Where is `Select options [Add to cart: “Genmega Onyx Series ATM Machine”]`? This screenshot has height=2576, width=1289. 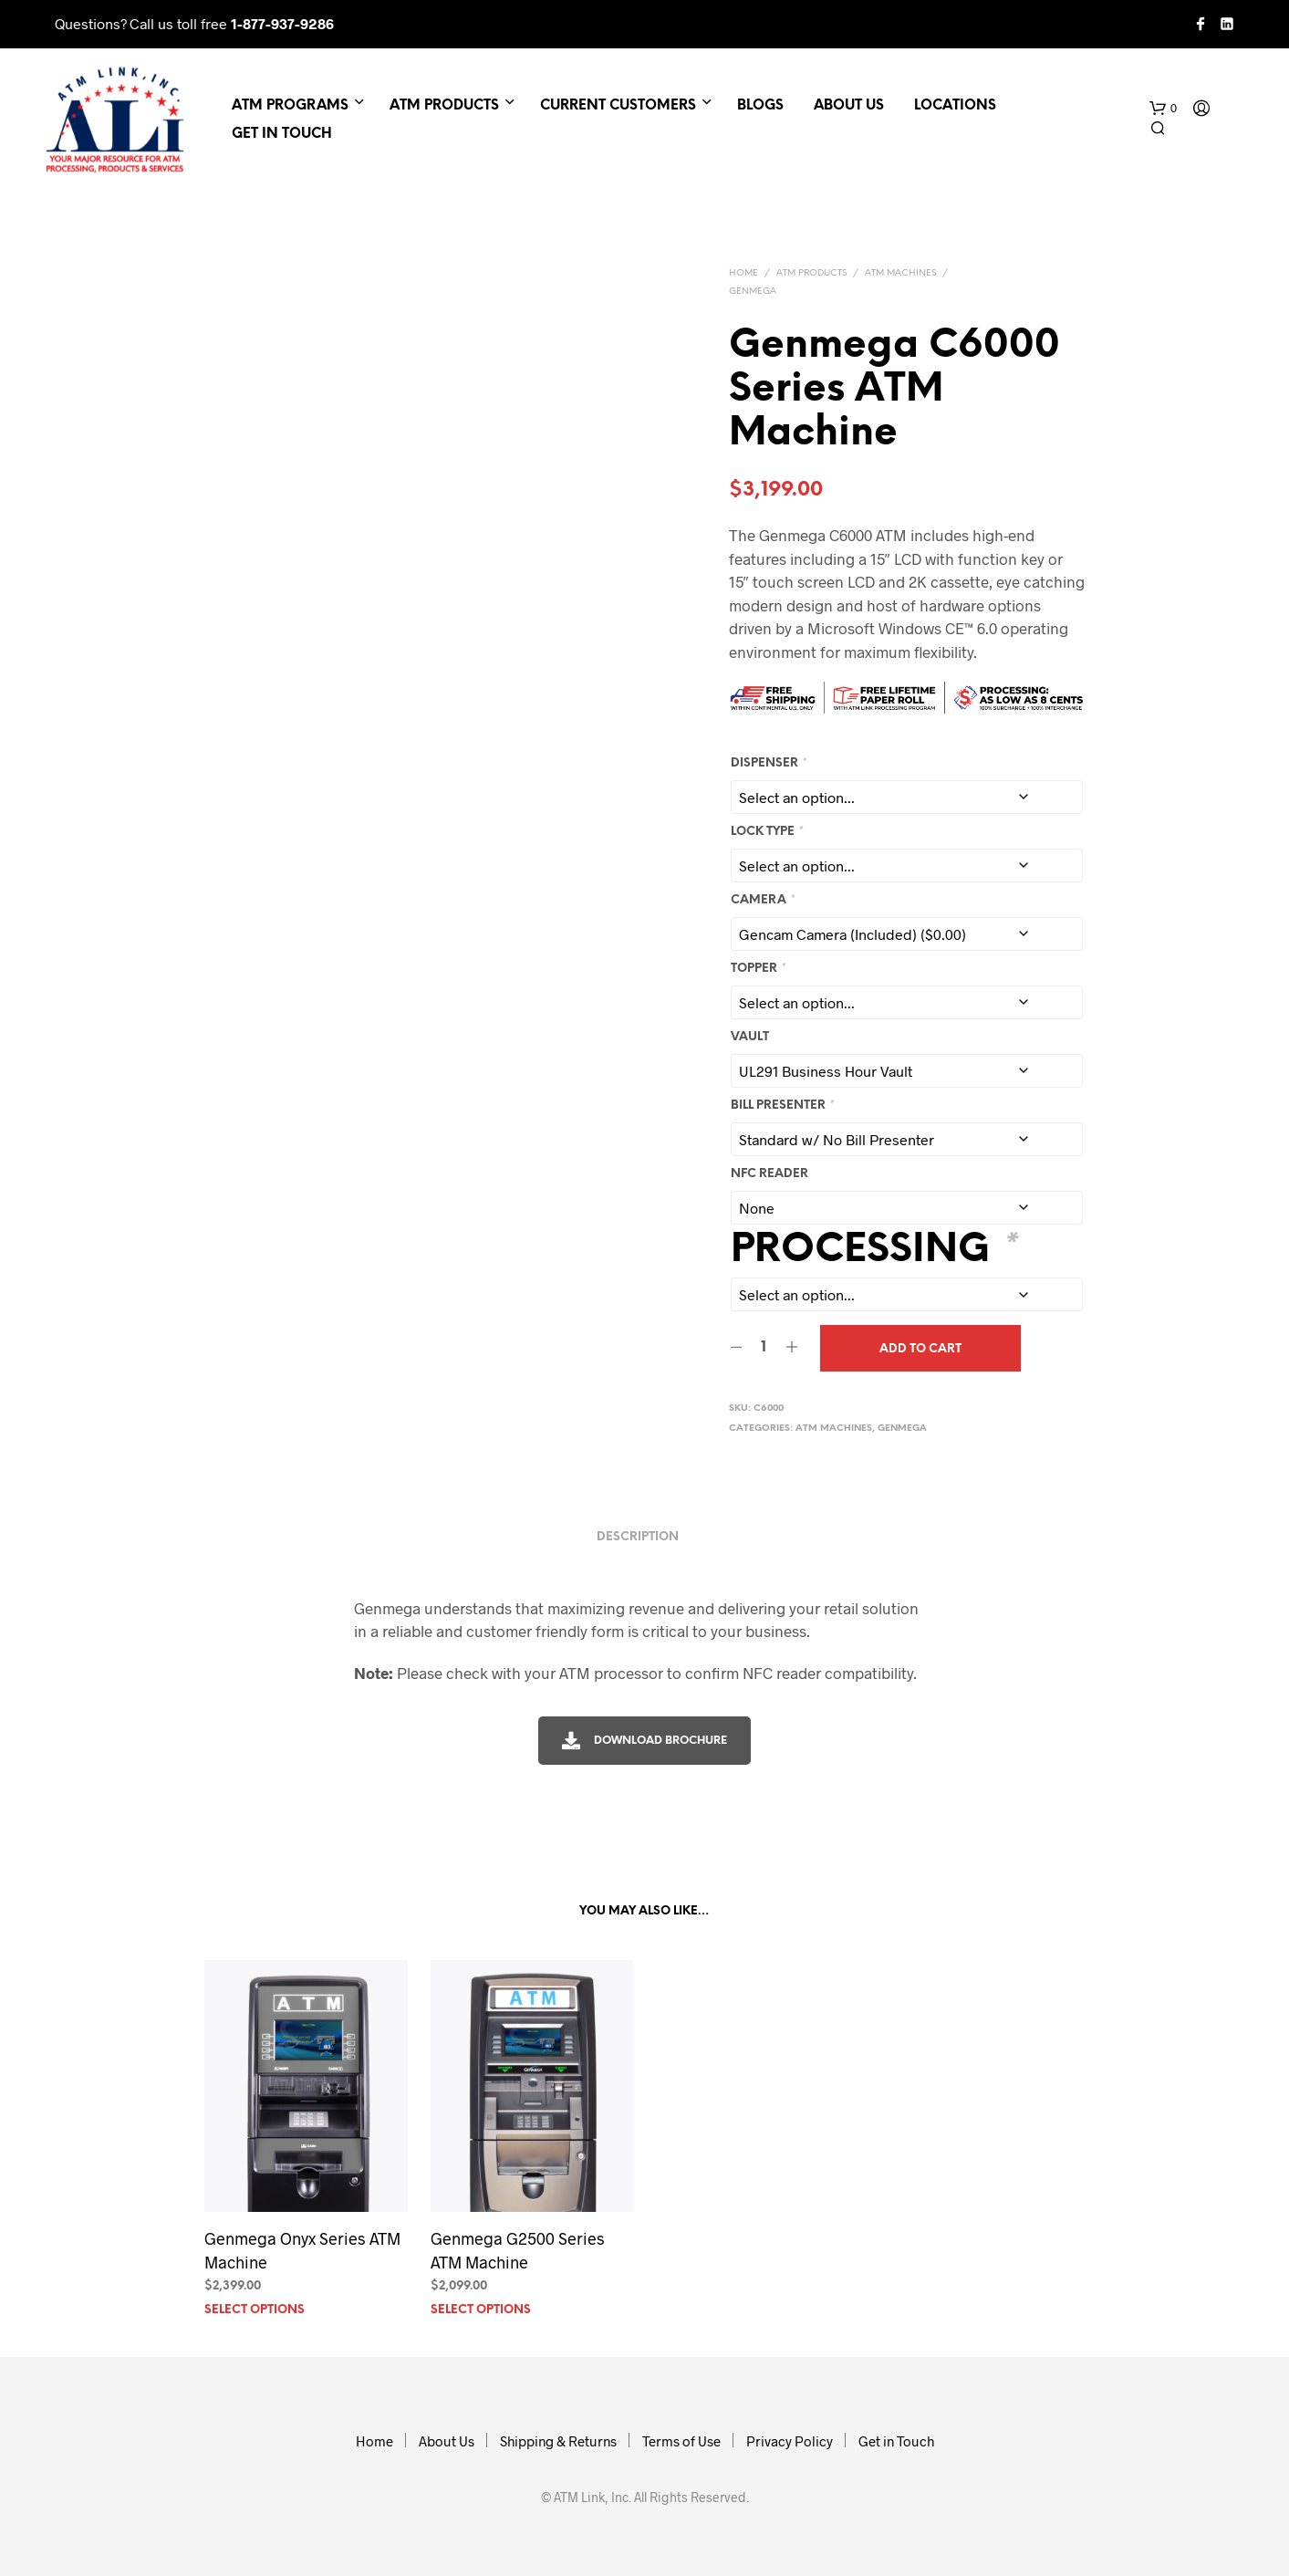 Select options [Add to cart: “Genmega Onyx Series ATM Machine”] is located at coordinates (254, 2310).